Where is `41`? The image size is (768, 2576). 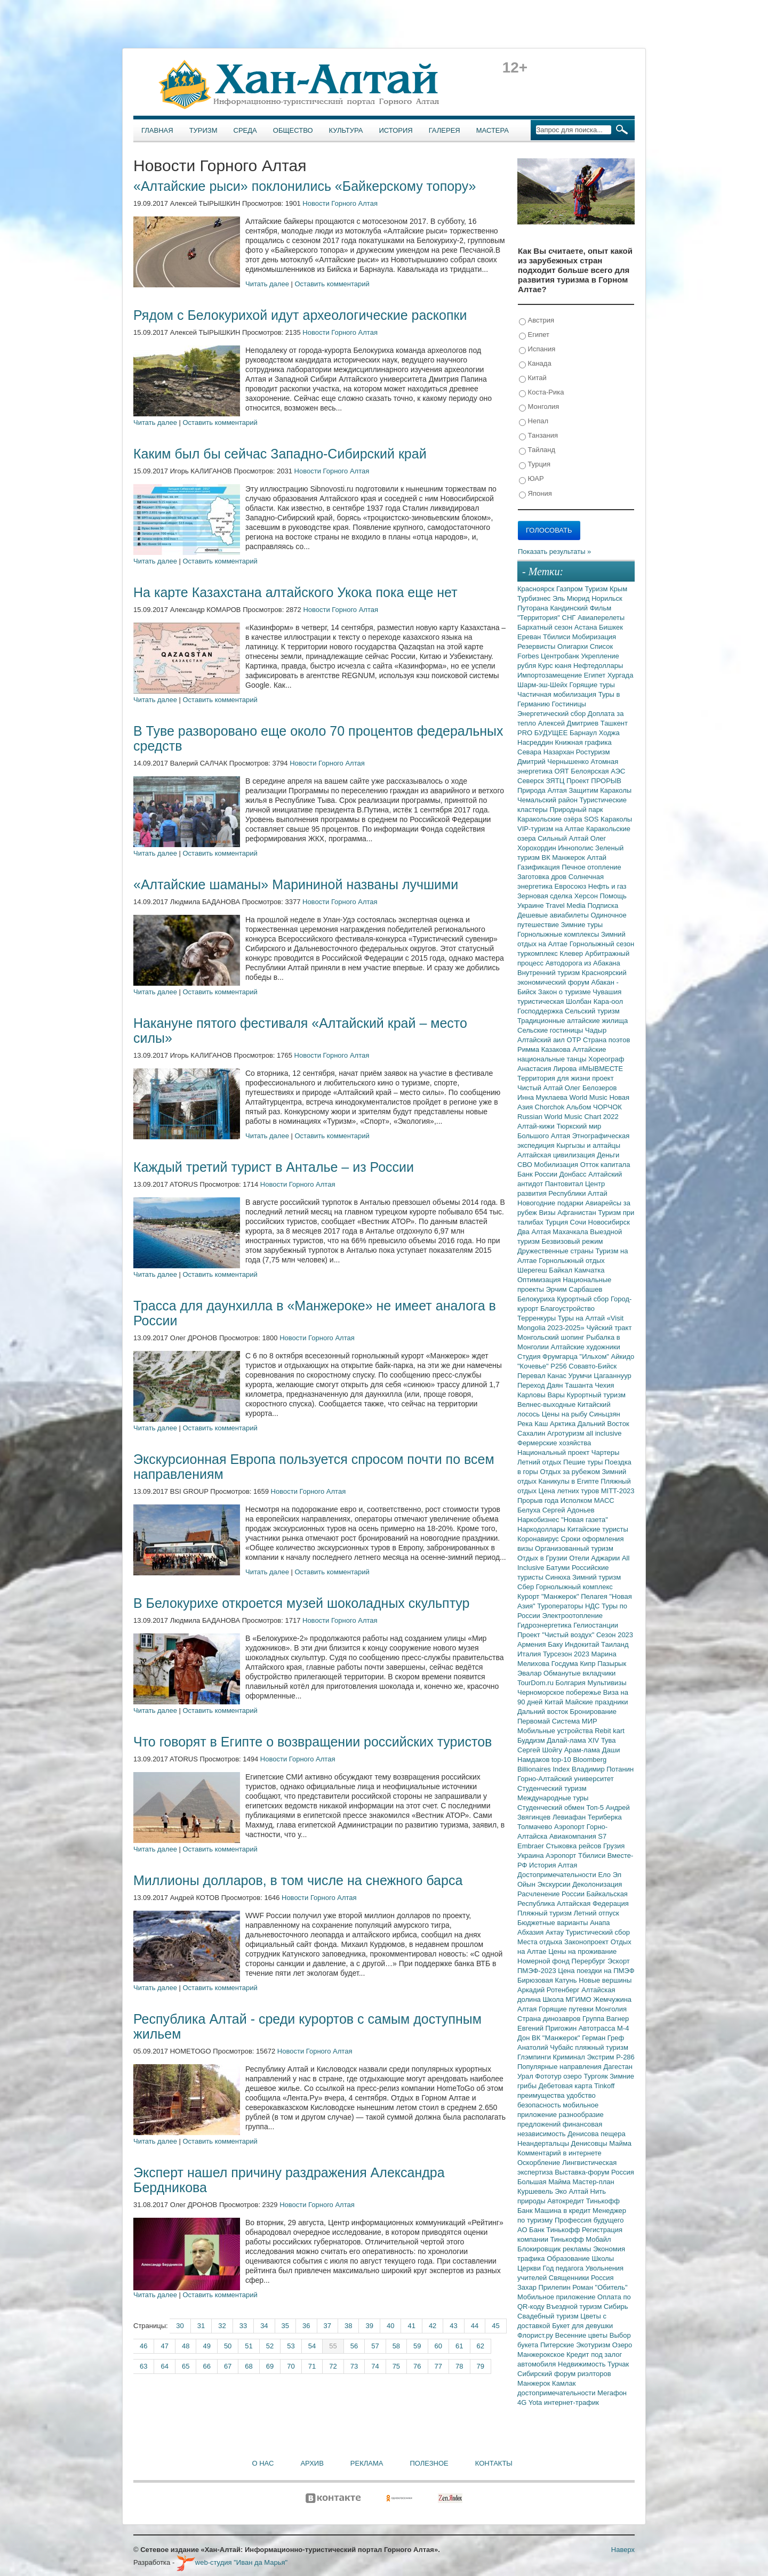 41 is located at coordinates (411, 2326).